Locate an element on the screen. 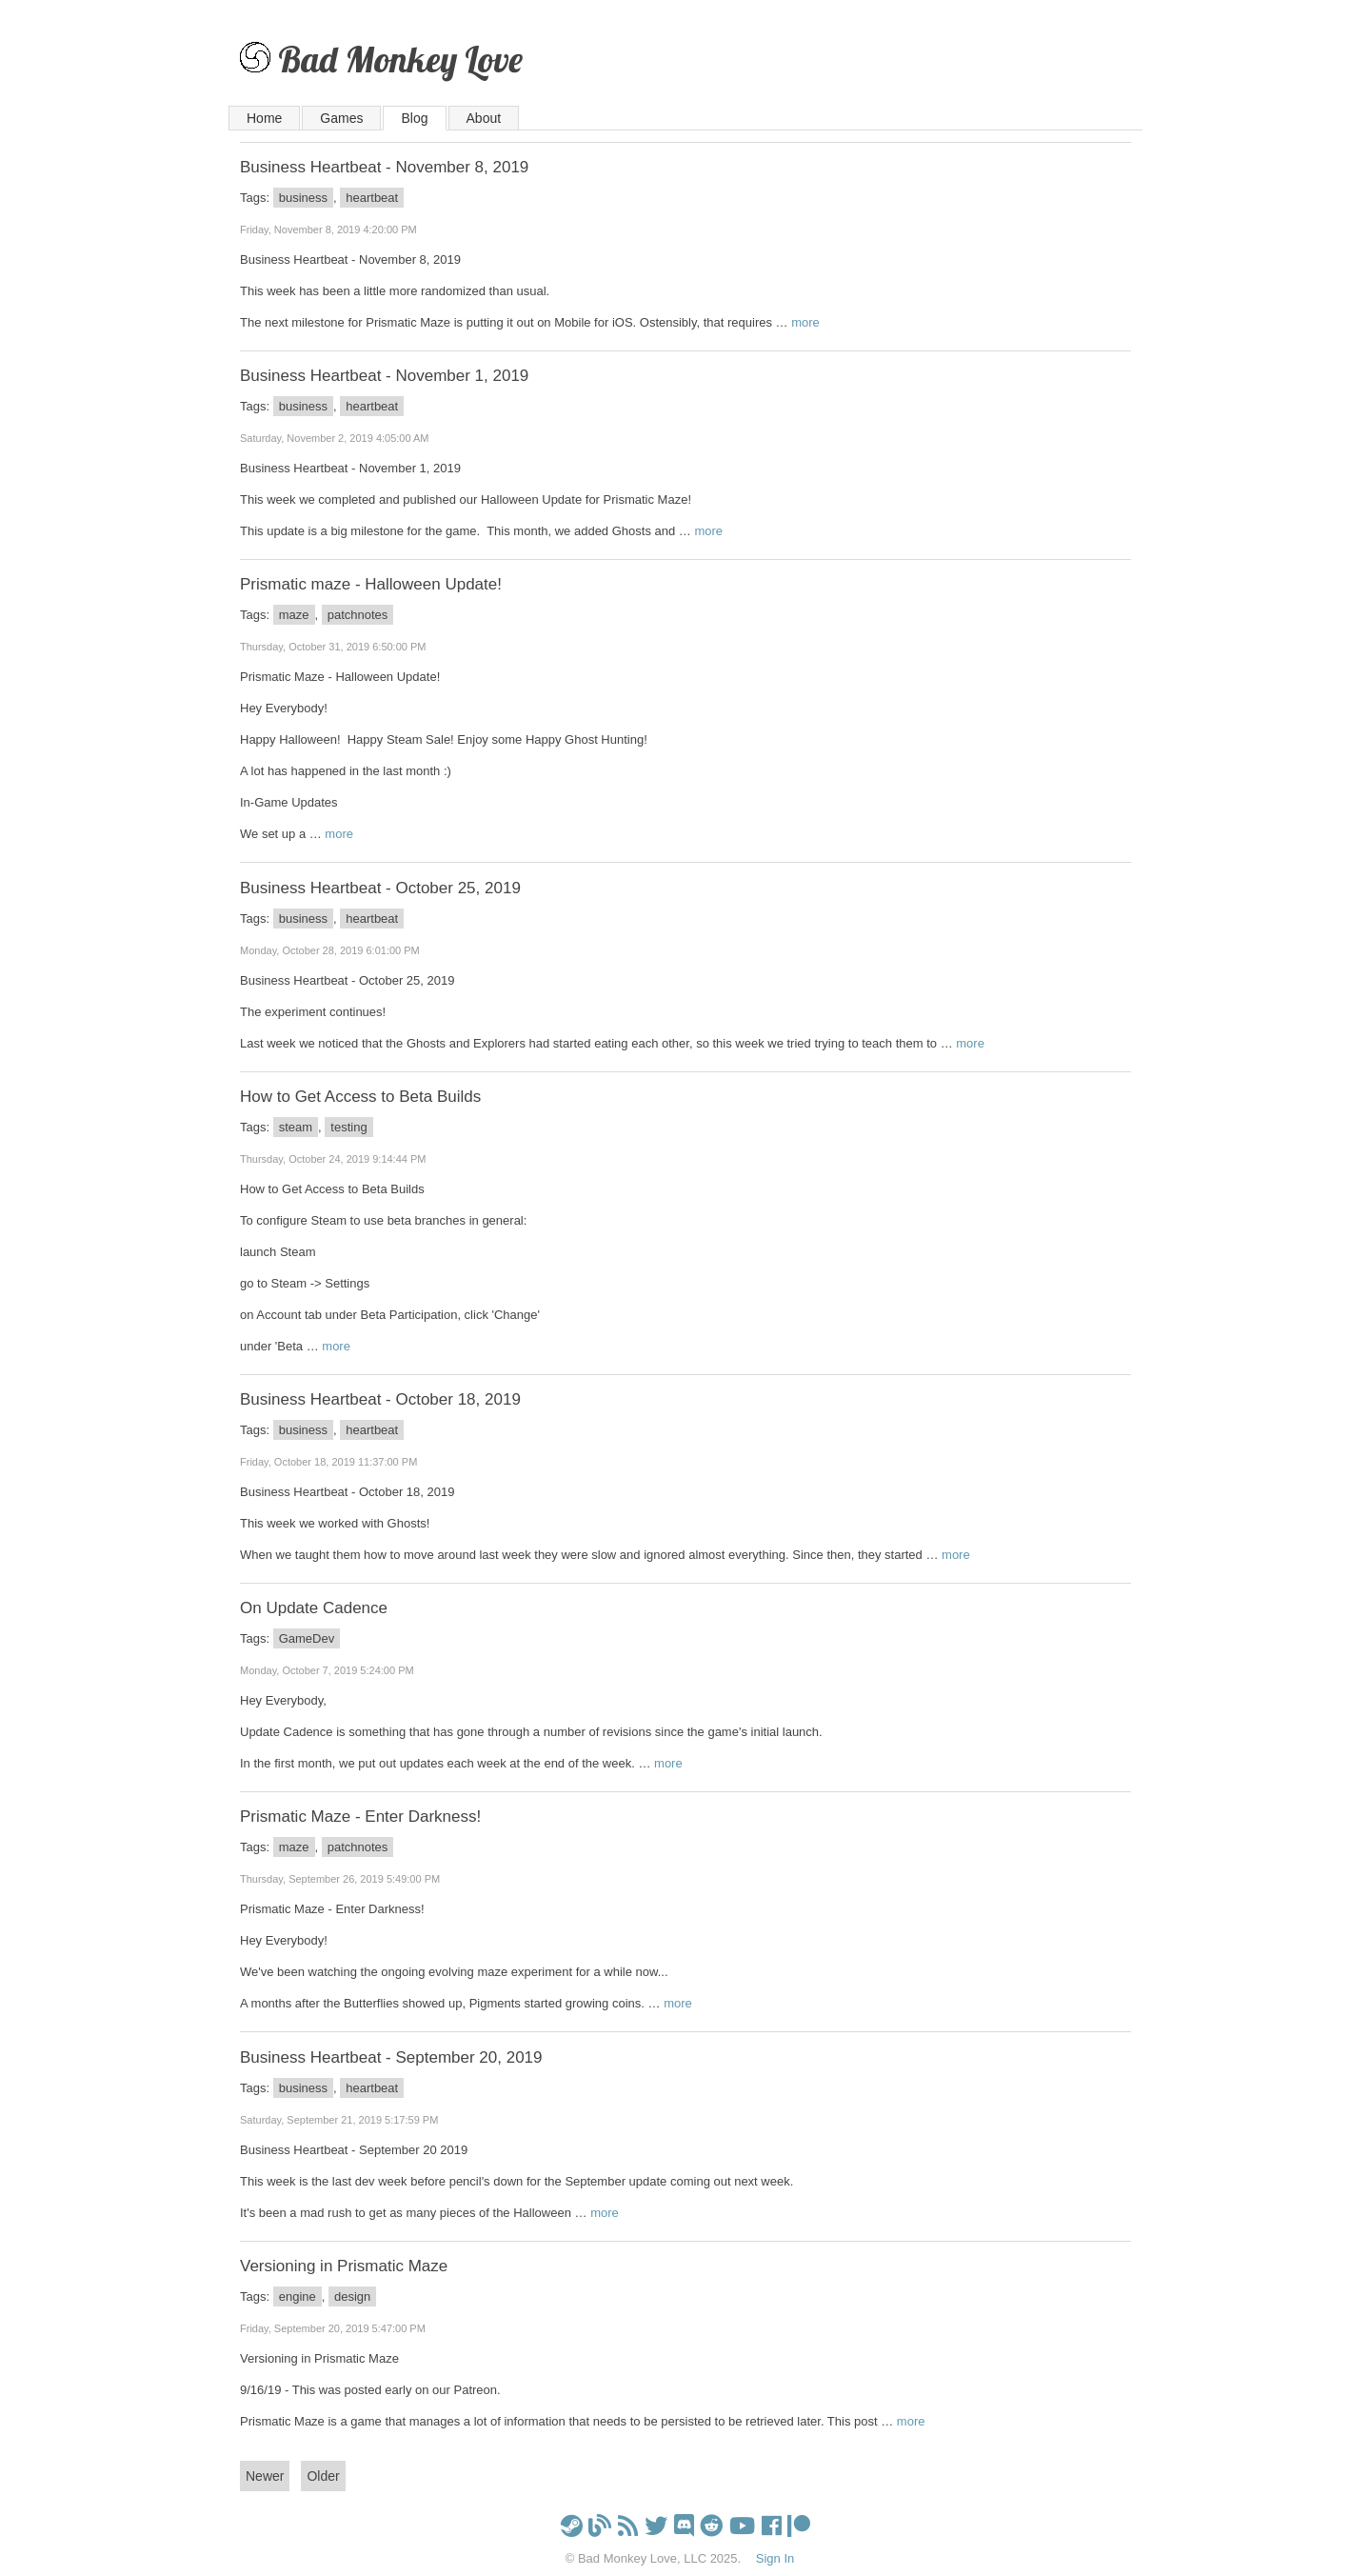 The width and height of the screenshot is (1371, 2576). GameDev is located at coordinates (307, 1638).